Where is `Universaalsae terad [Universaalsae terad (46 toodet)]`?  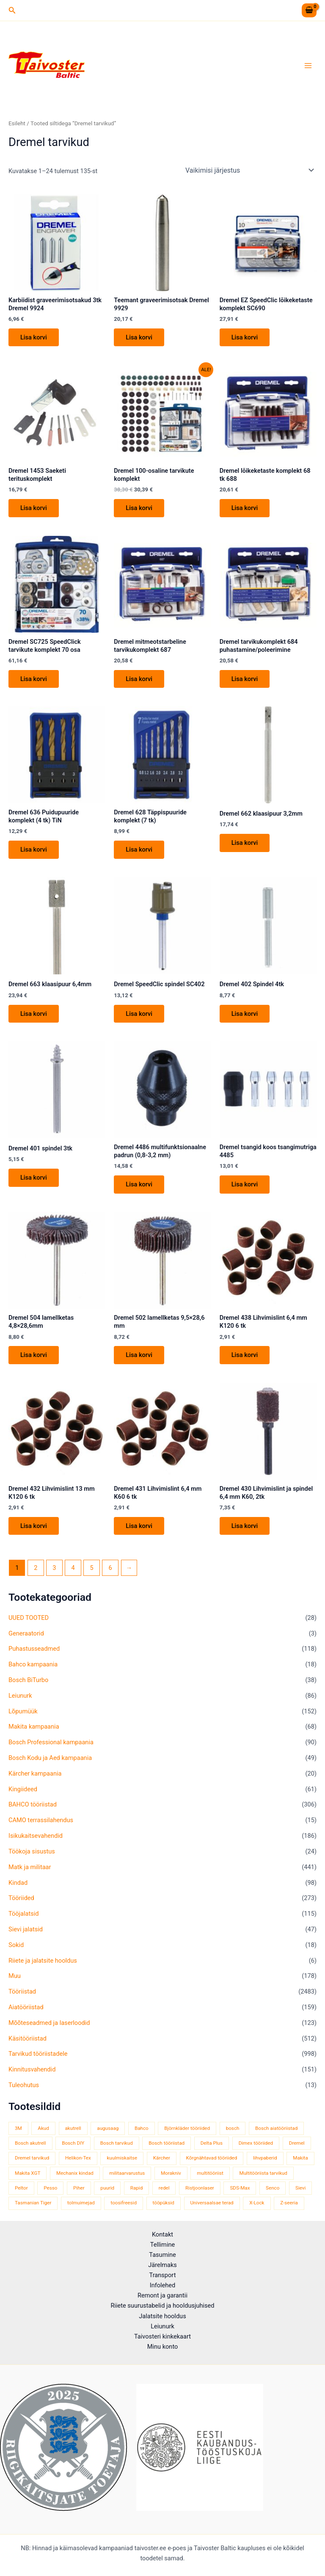 Universaalsae terad [Universaalsae terad (46 toodet)] is located at coordinates (212, 2203).